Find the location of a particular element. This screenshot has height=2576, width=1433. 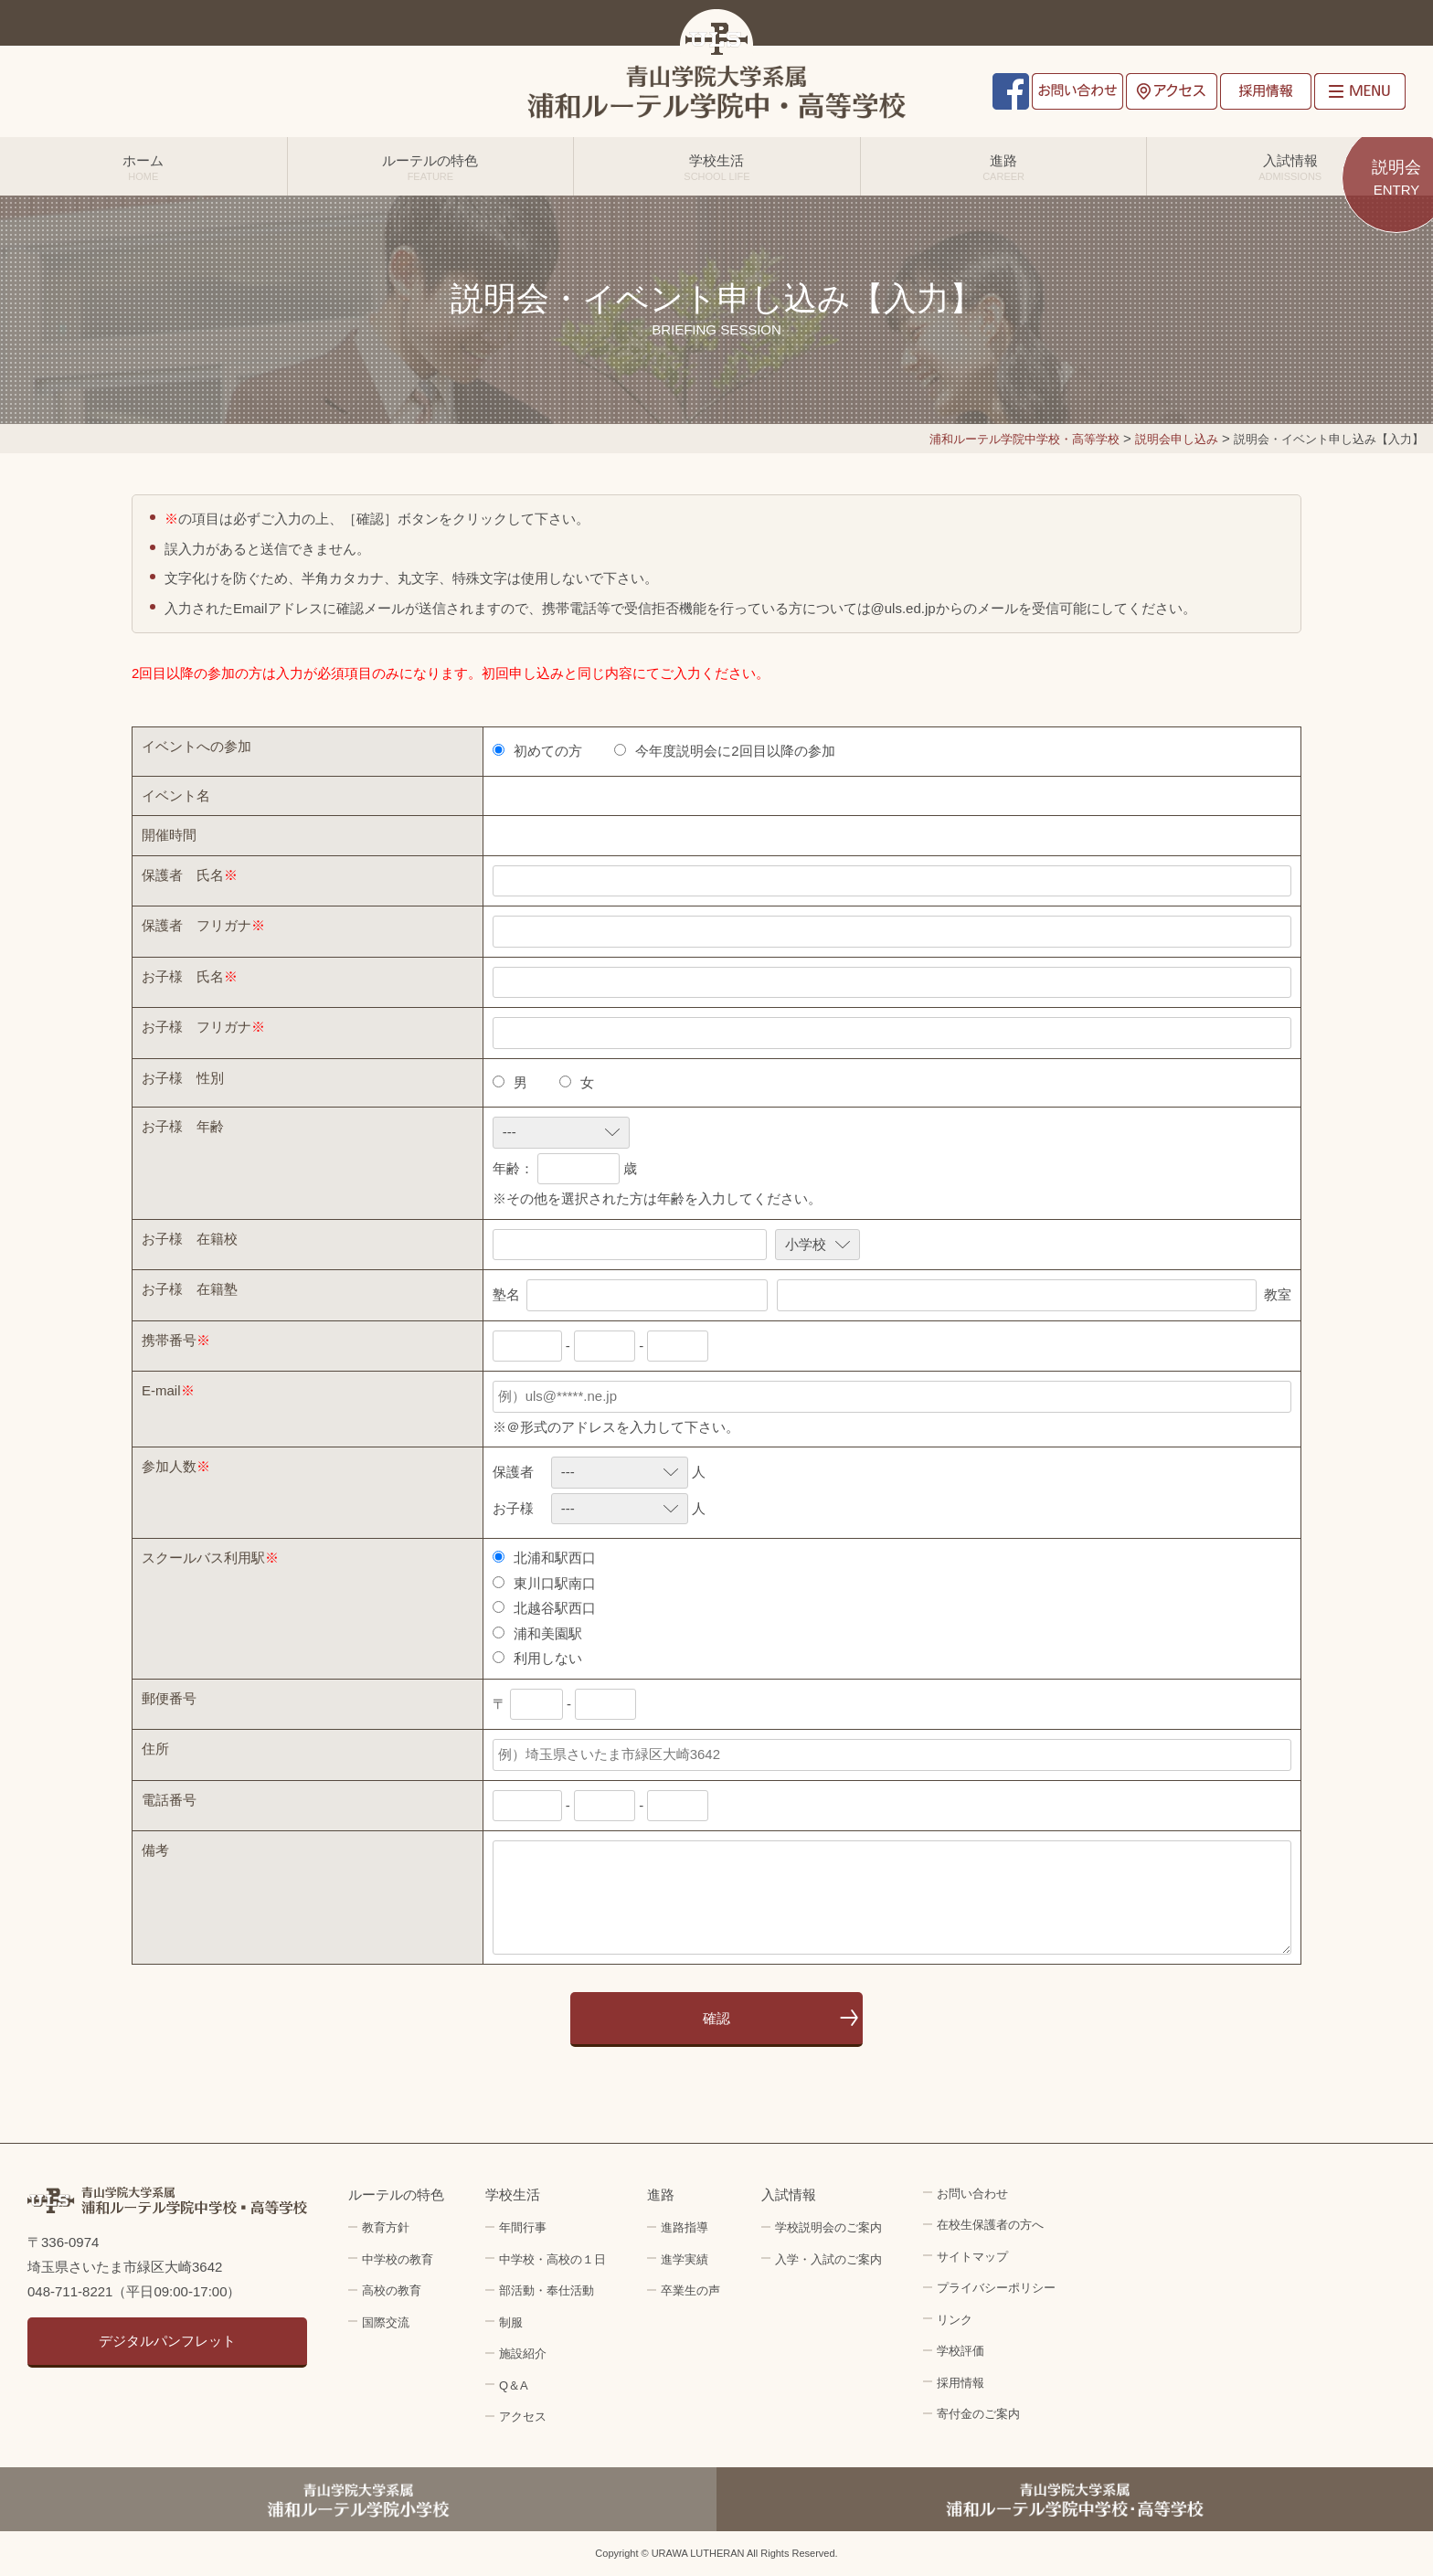

デジタルパンフレット is located at coordinates (167, 2340).